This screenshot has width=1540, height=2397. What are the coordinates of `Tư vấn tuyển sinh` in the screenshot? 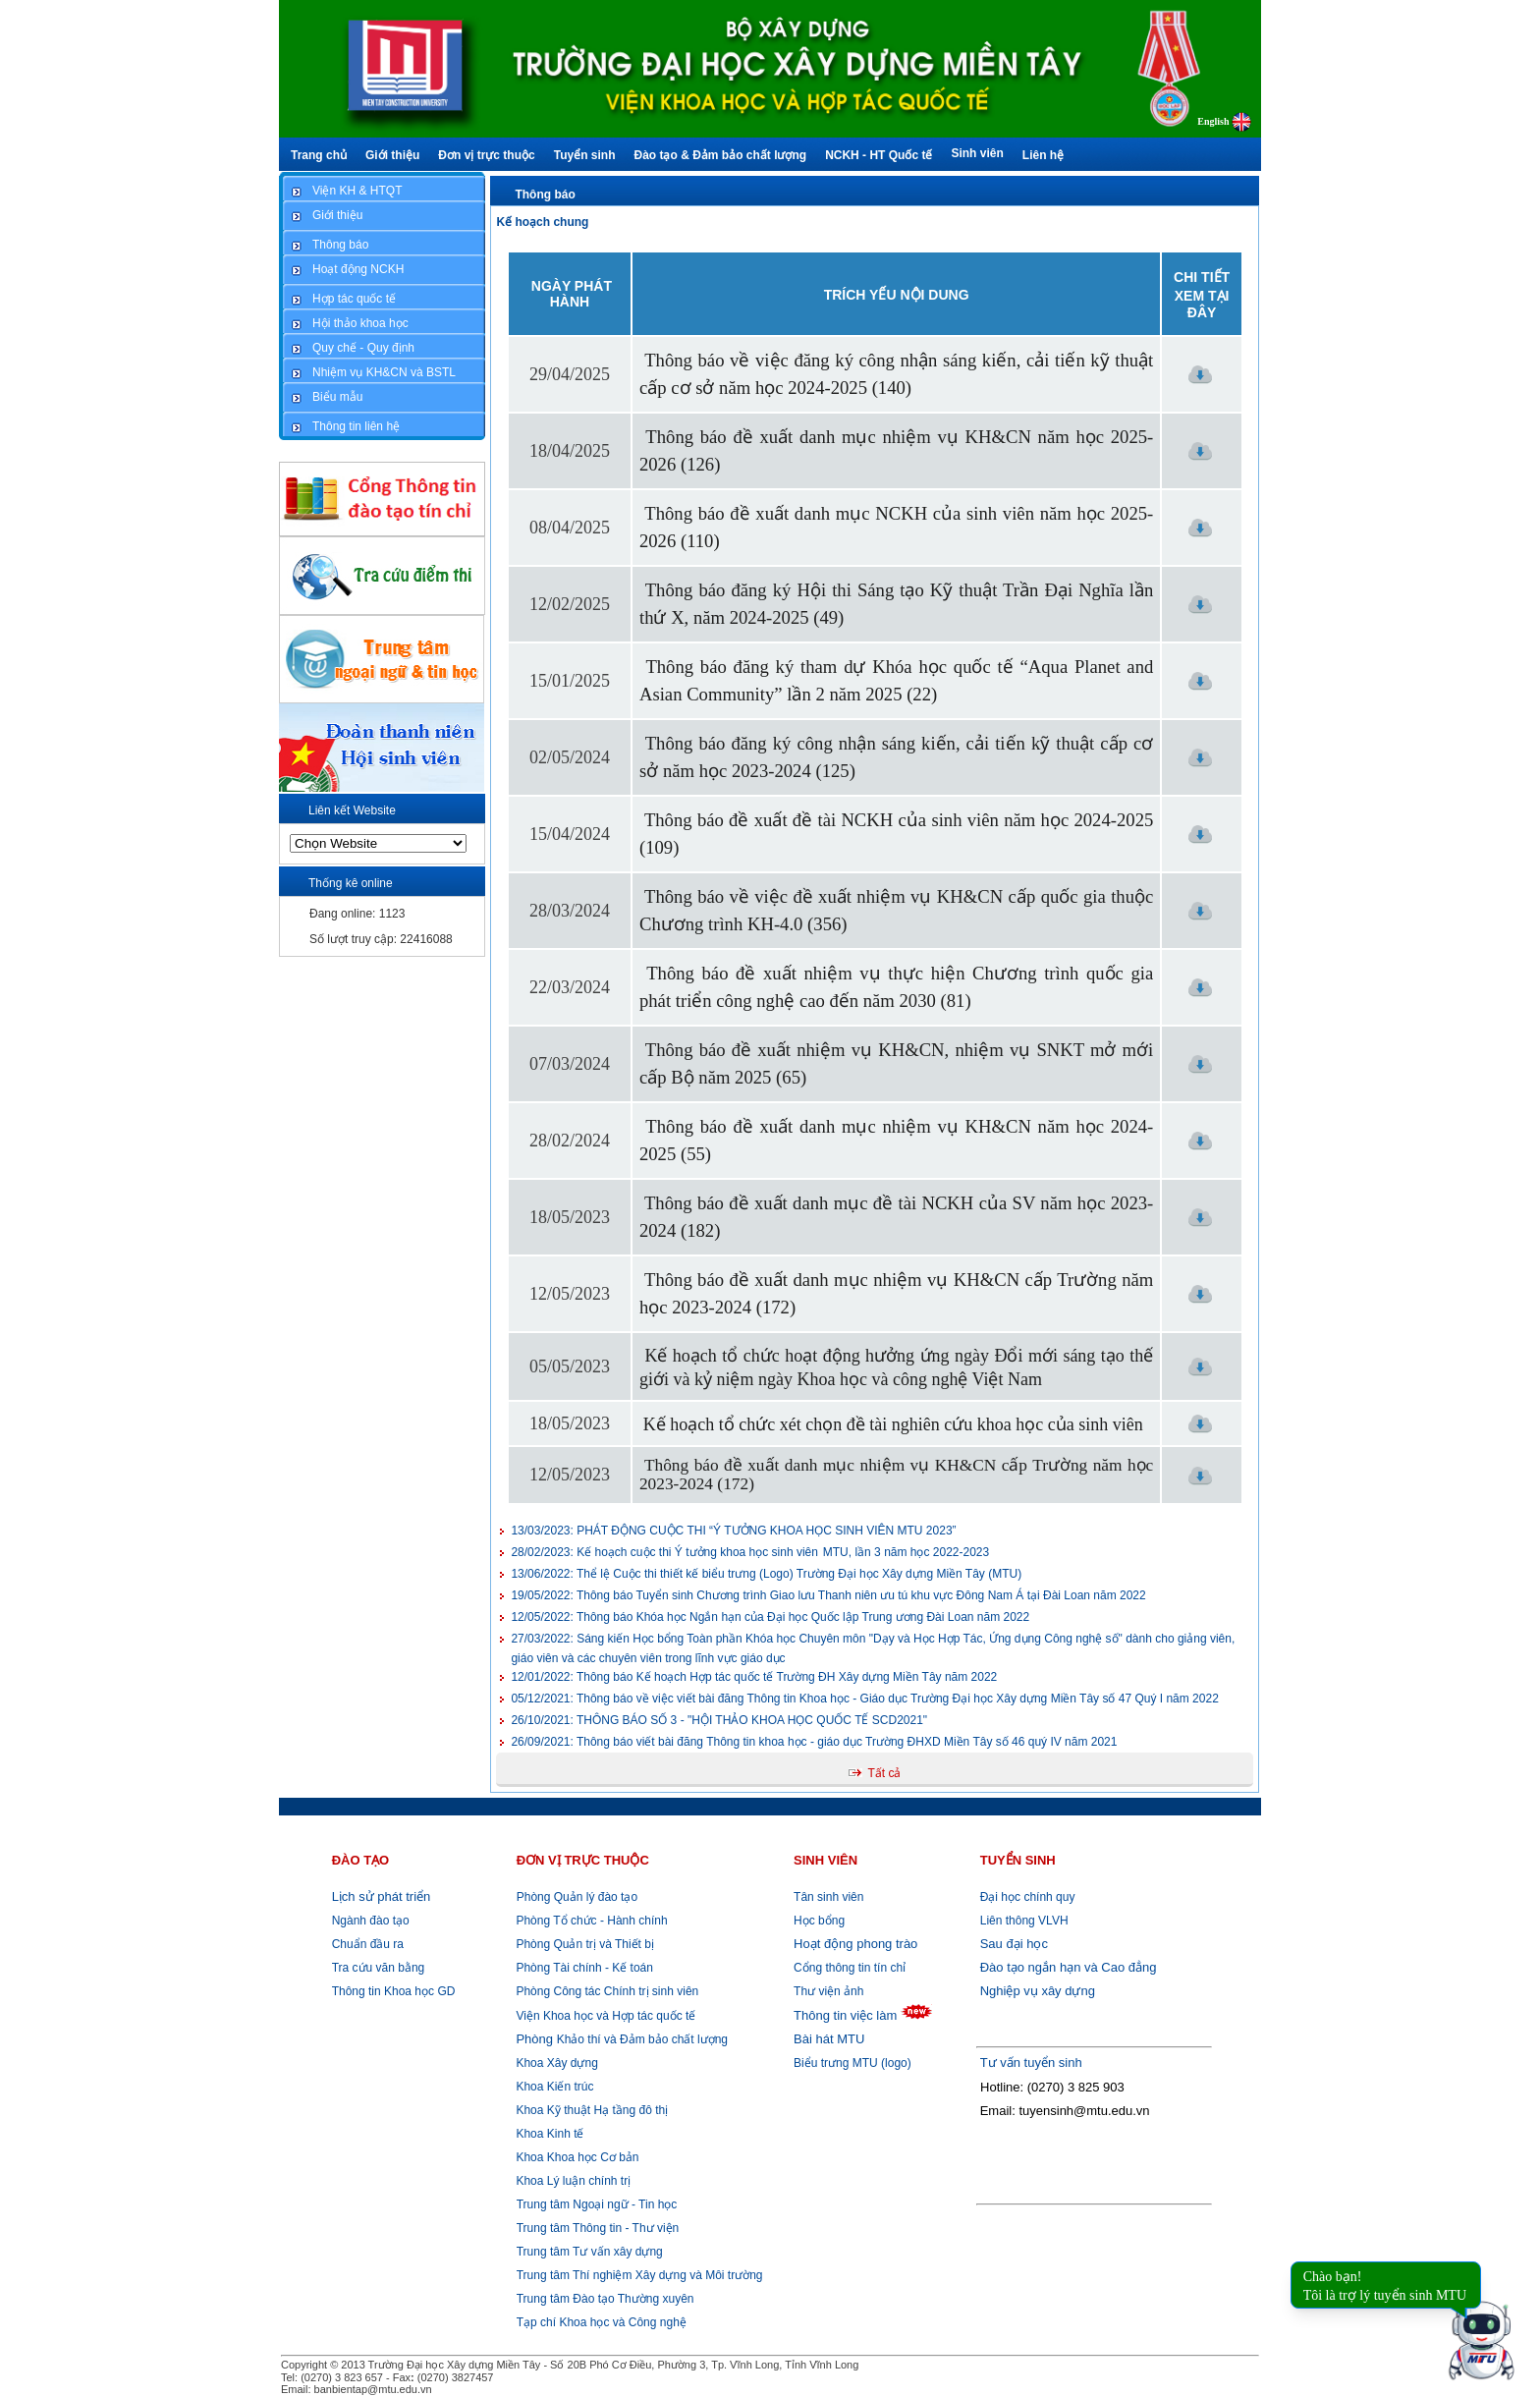 It's located at (1031, 2062).